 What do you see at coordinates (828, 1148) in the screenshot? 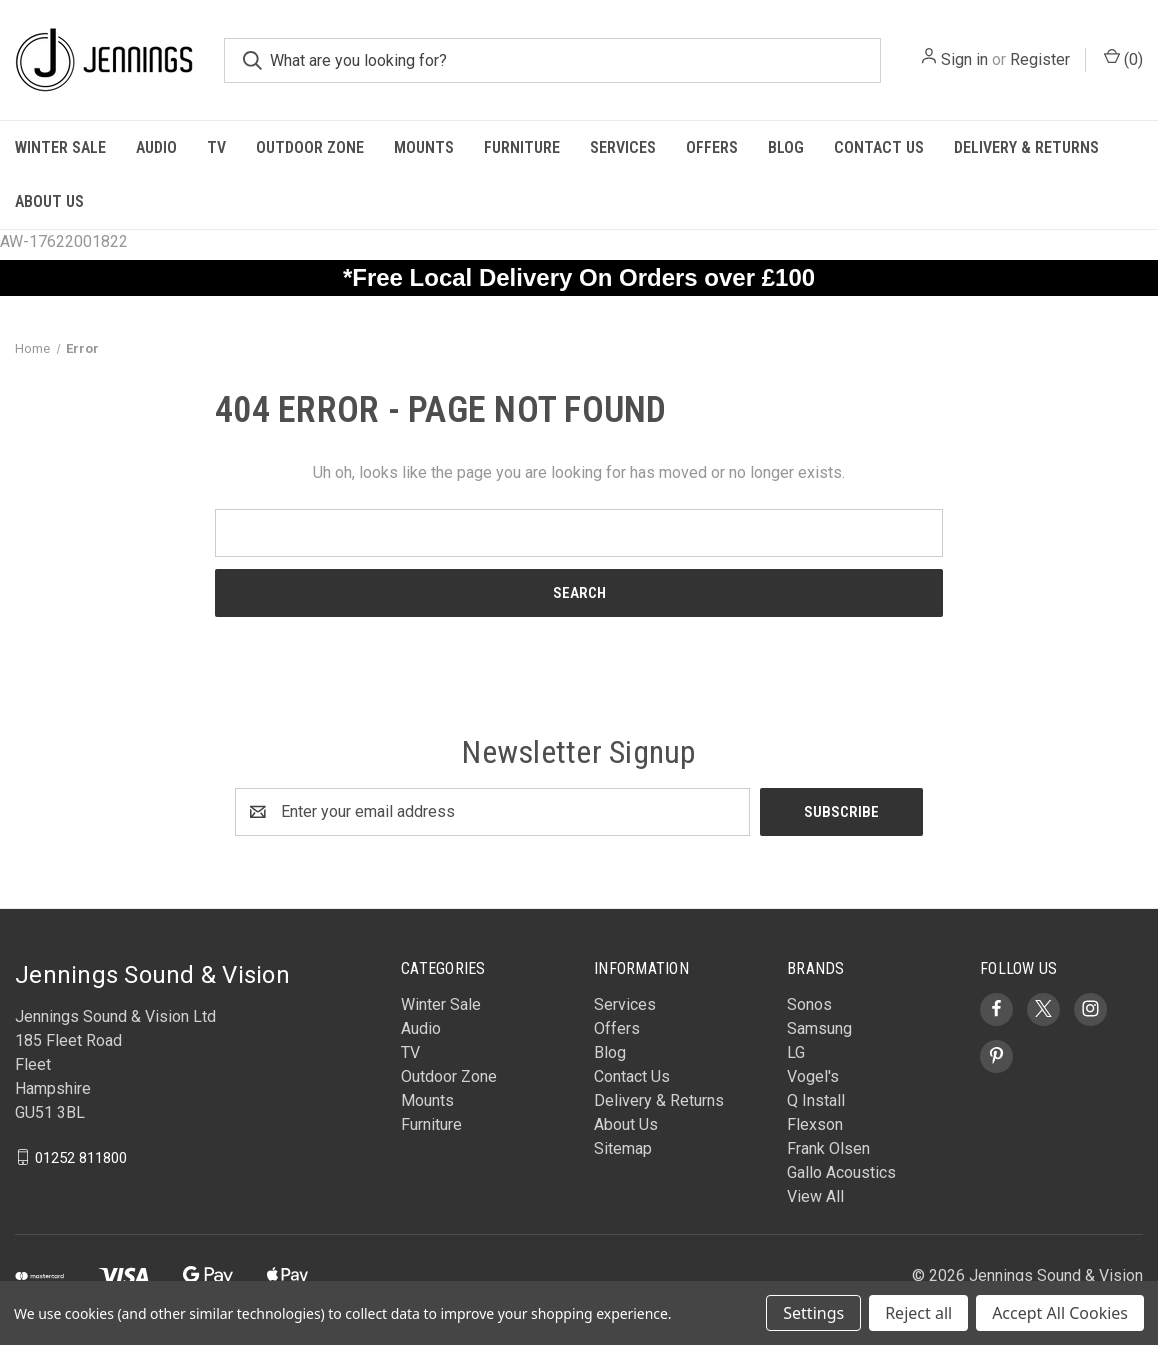
I see `Frank Olsen` at bounding box center [828, 1148].